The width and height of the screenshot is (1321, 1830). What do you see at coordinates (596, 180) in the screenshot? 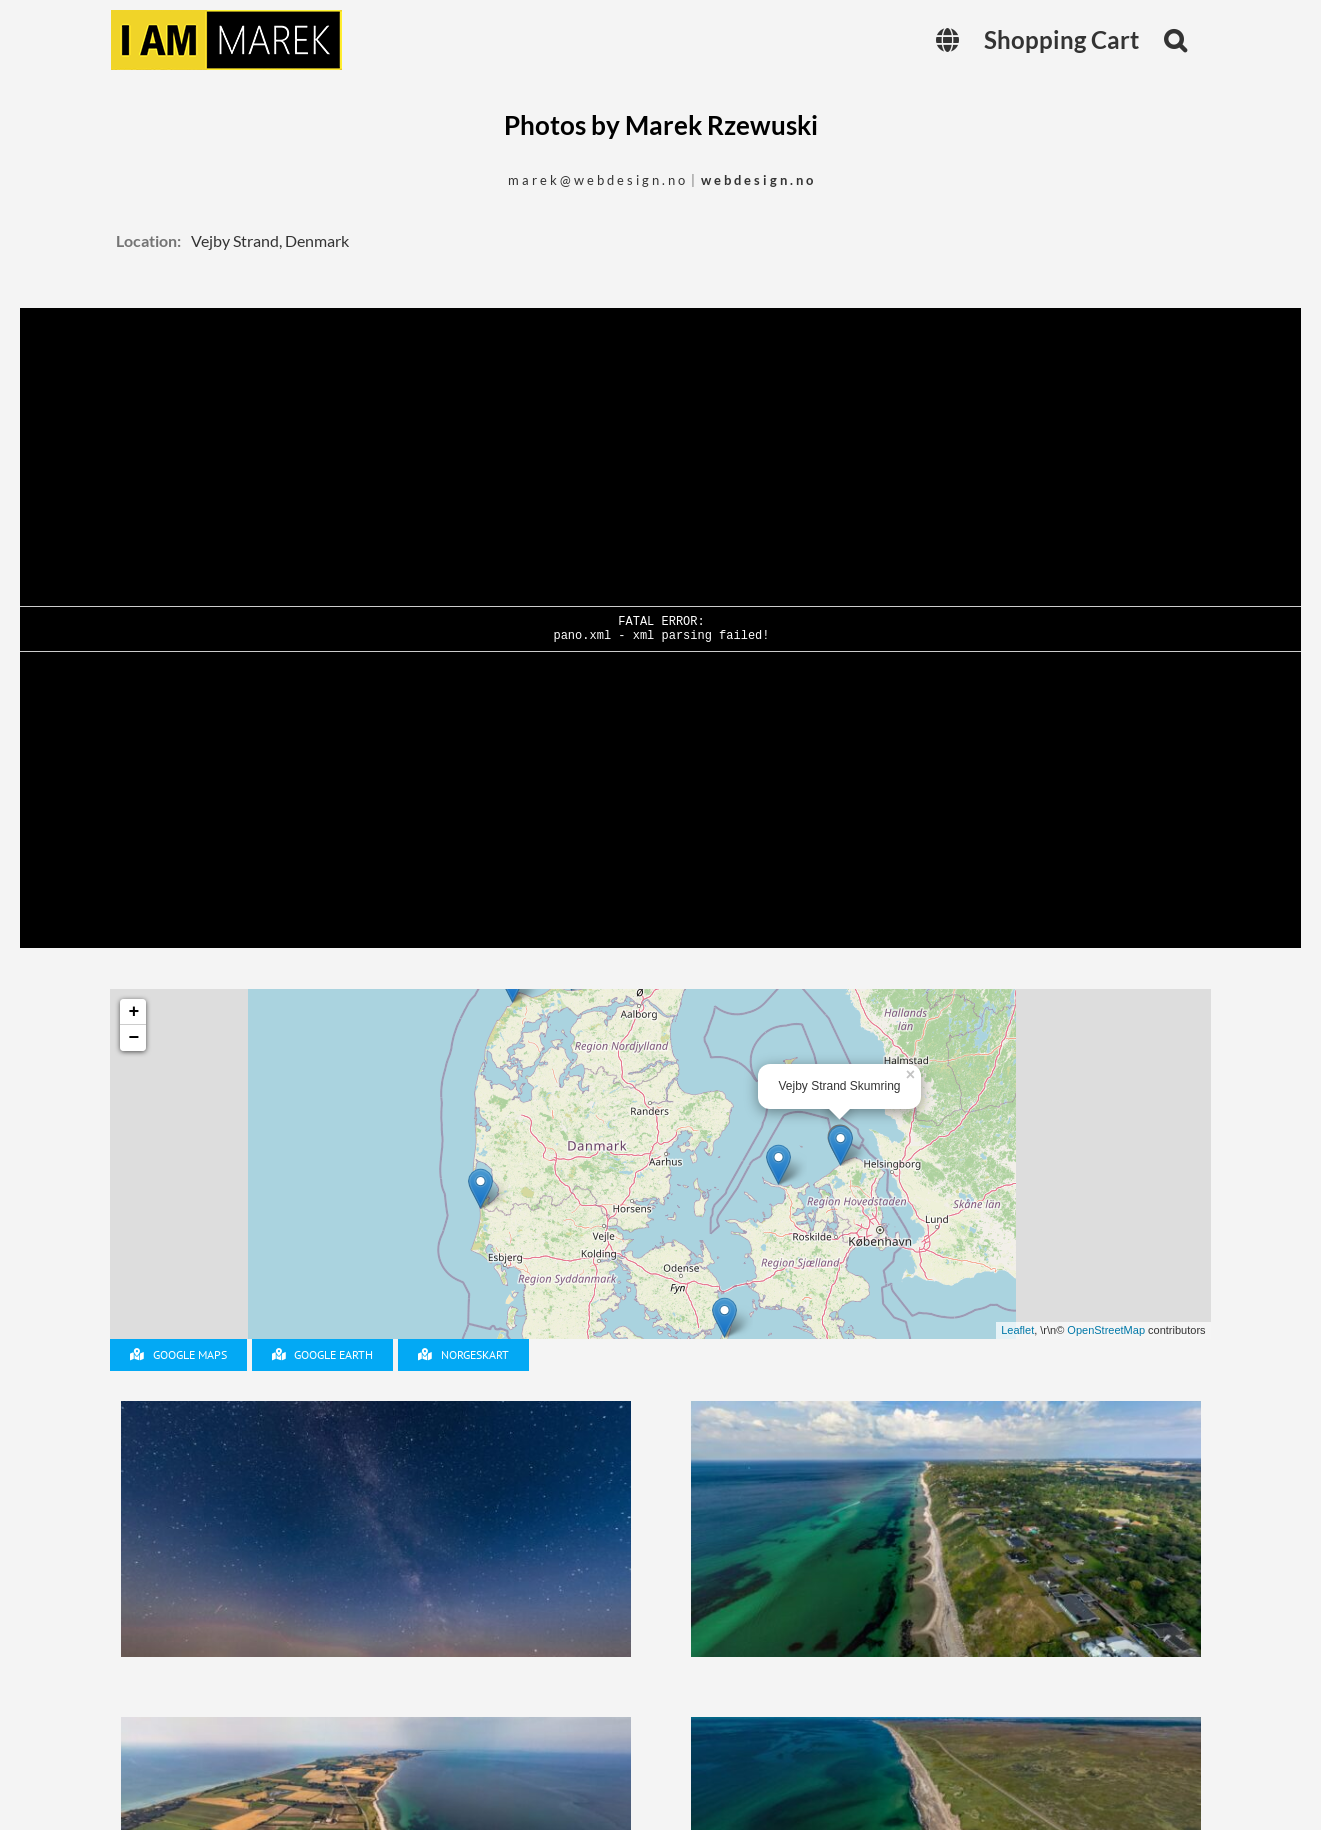
I see `m a r e k @ w e b d e s i g n . n o` at bounding box center [596, 180].